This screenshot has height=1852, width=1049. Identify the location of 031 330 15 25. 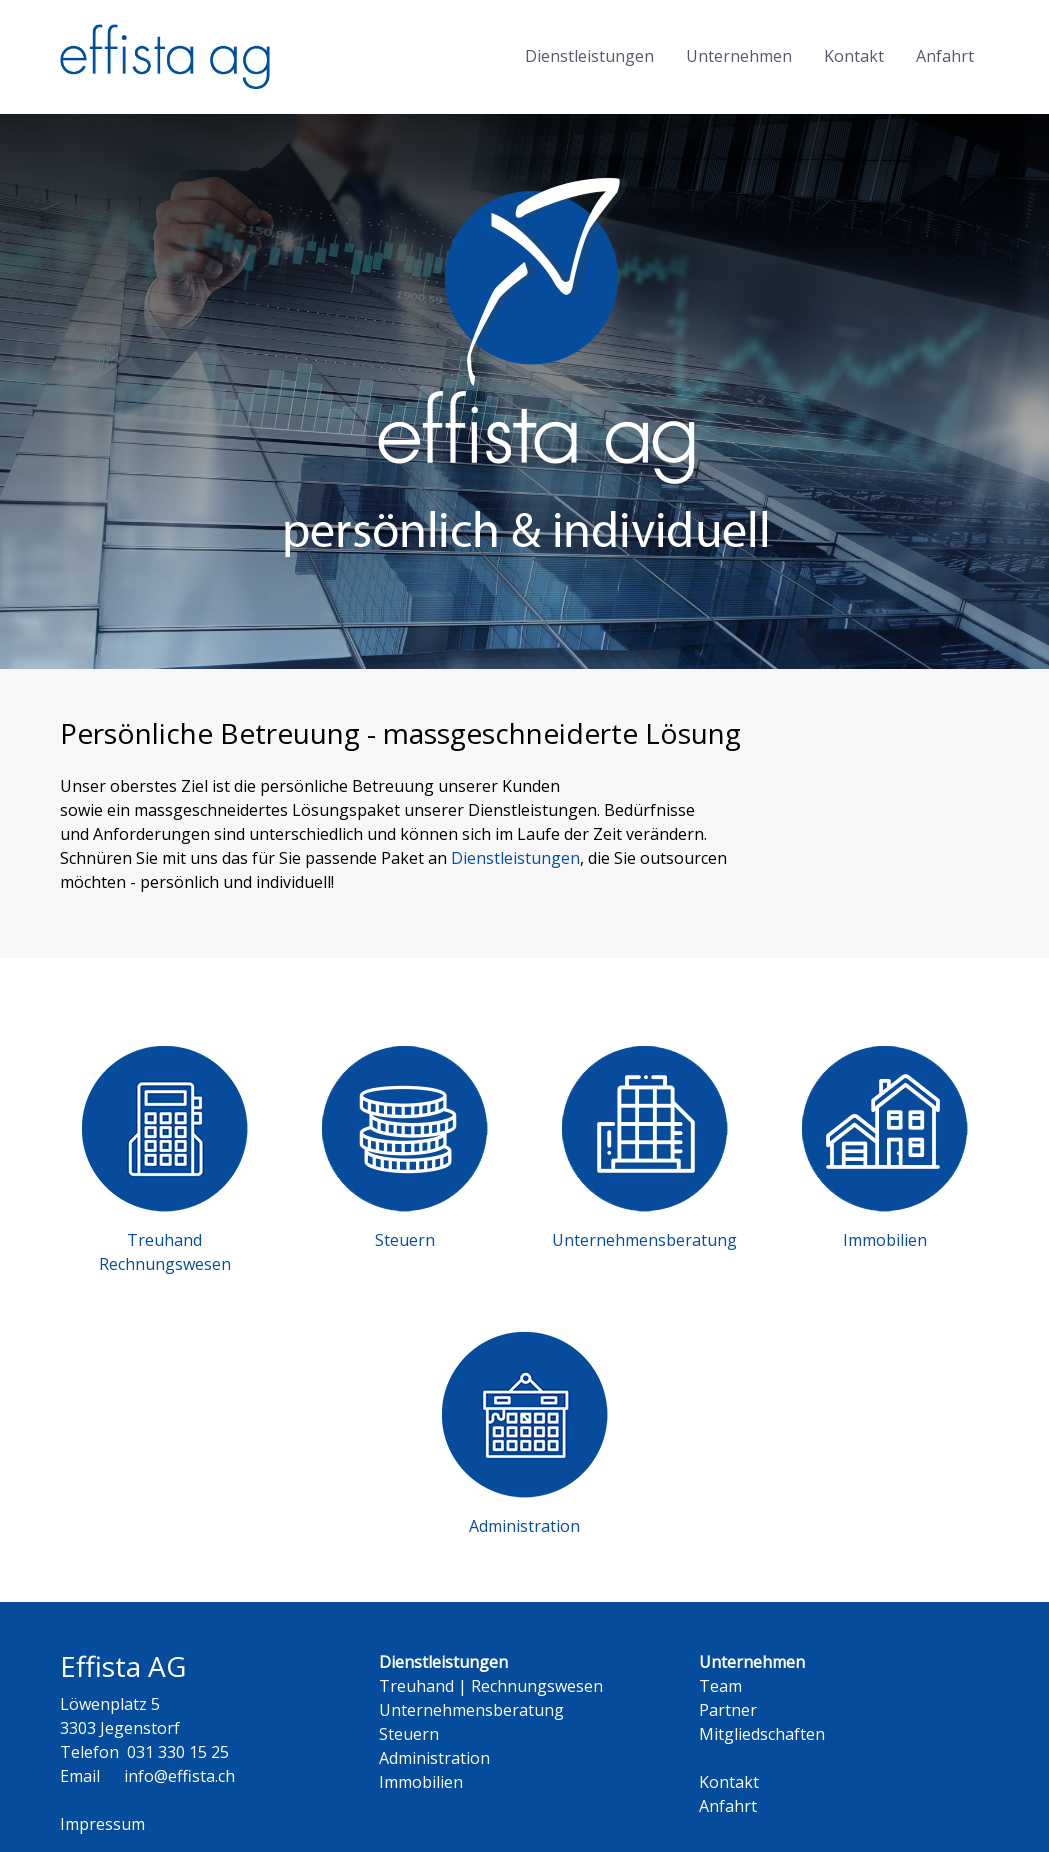
(178, 1752).